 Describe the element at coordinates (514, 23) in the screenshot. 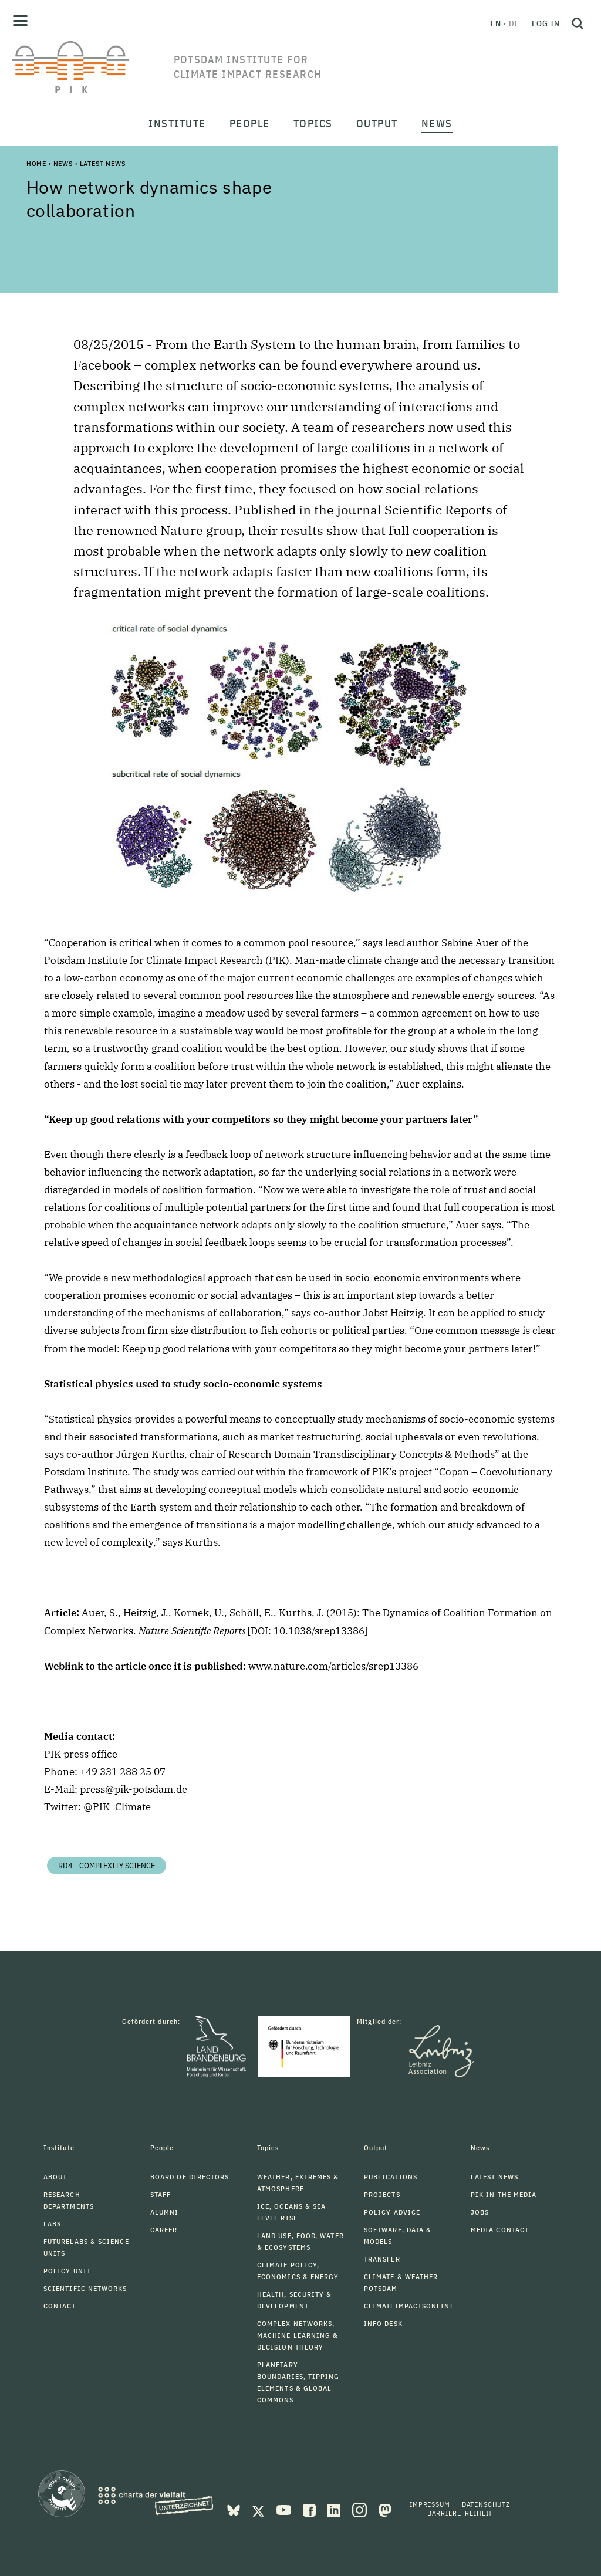

I see `de` at that location.